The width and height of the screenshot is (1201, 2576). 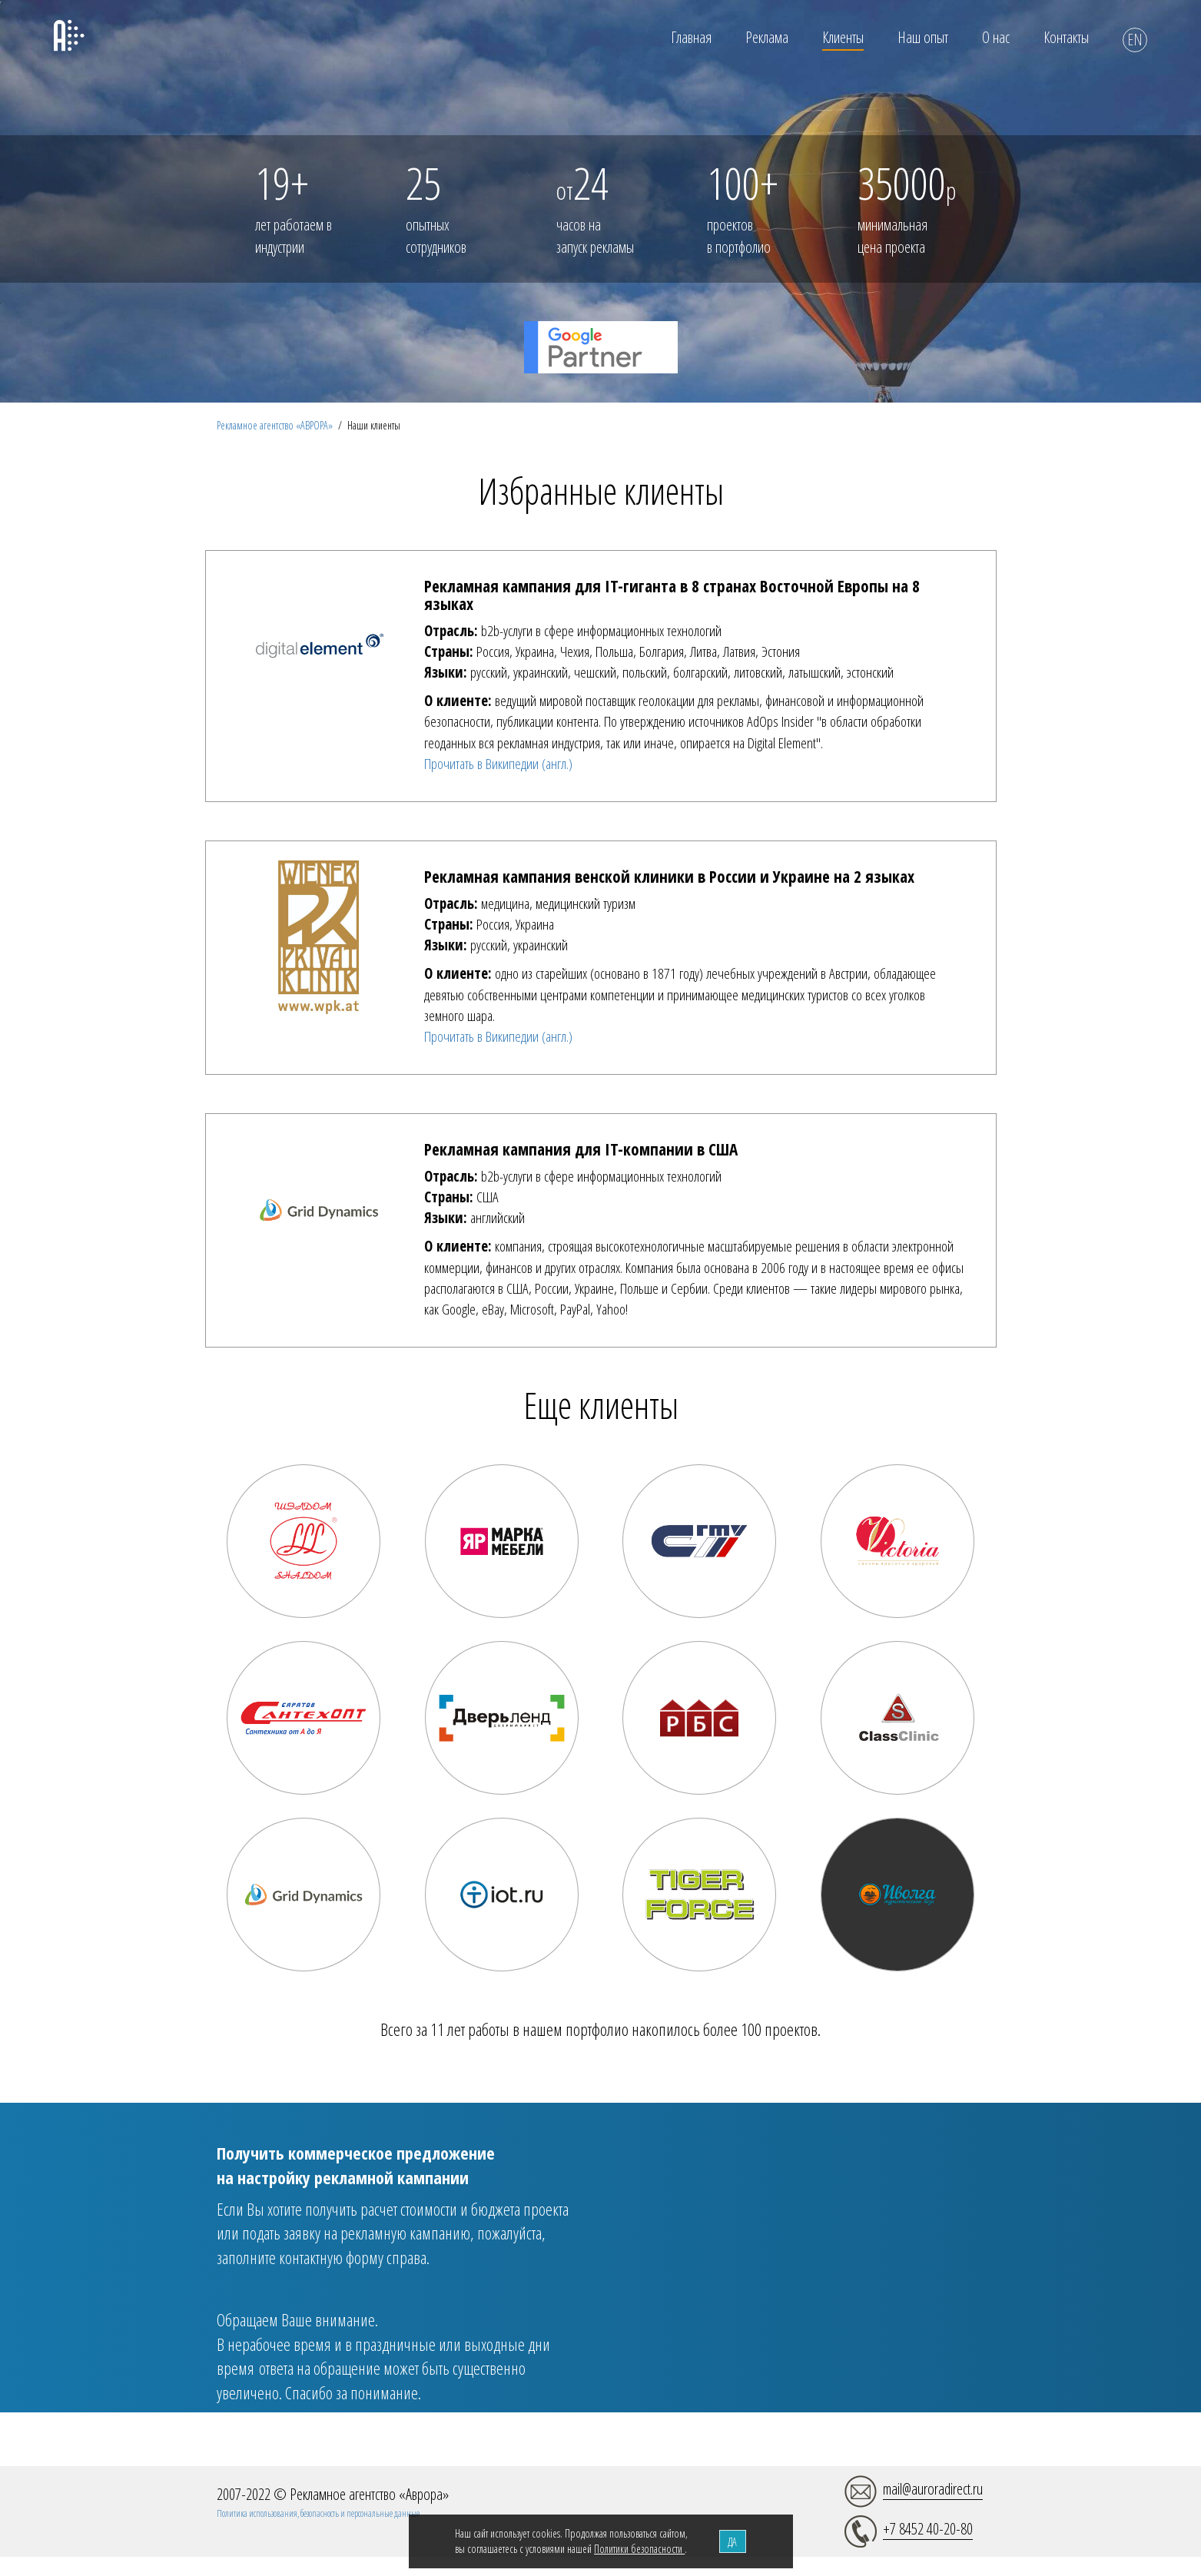 What do you see at coordinates (1066, 37) in the screenshot?
I see `Контакты` at bounding box center [1066, 37].